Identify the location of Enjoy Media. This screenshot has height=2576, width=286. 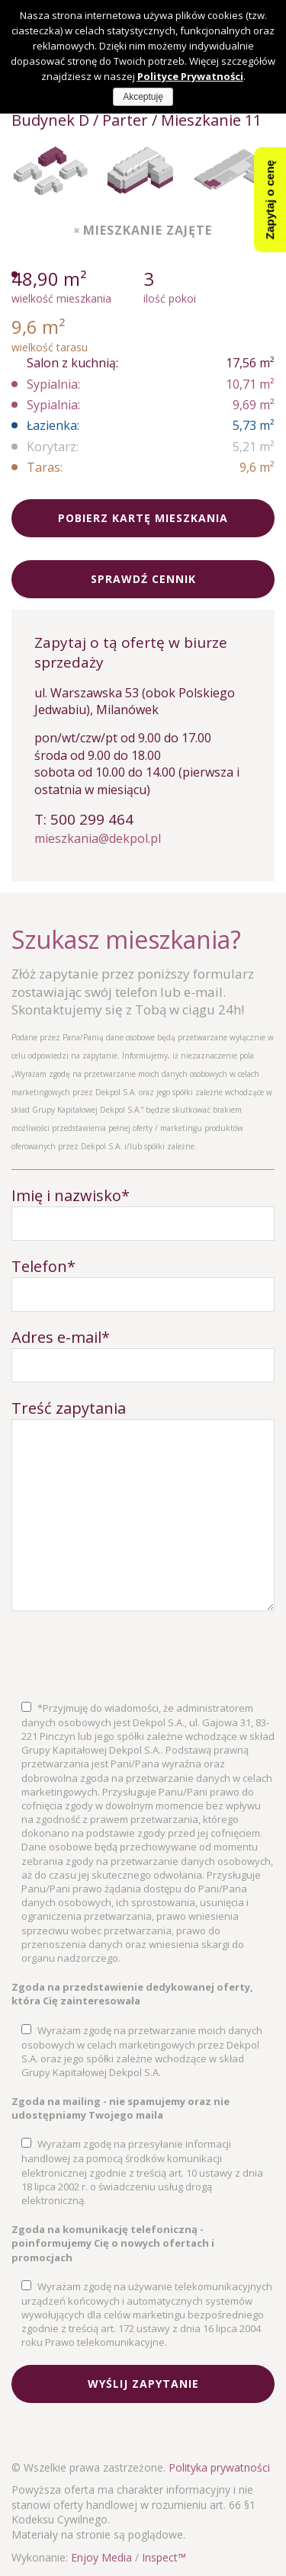
(101, 2557).